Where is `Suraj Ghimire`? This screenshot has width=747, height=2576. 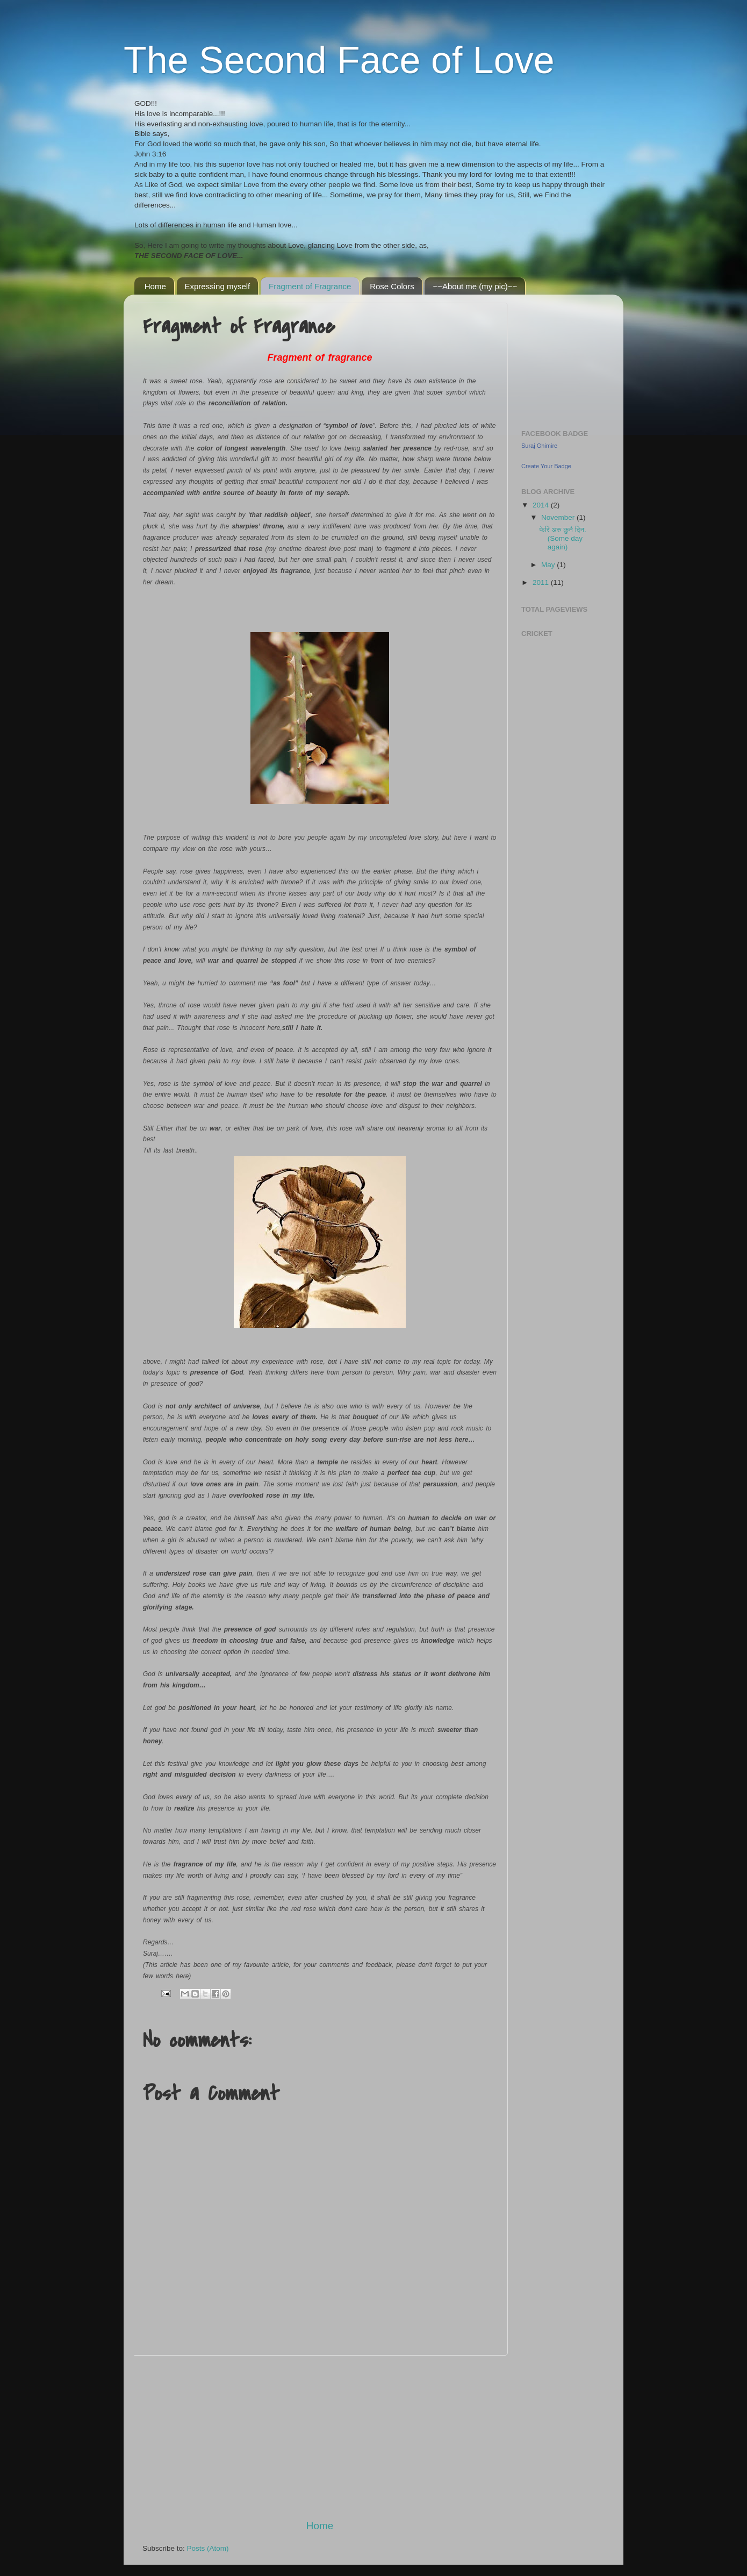
Suraj Ghimire is located at coordinates (539, 445).